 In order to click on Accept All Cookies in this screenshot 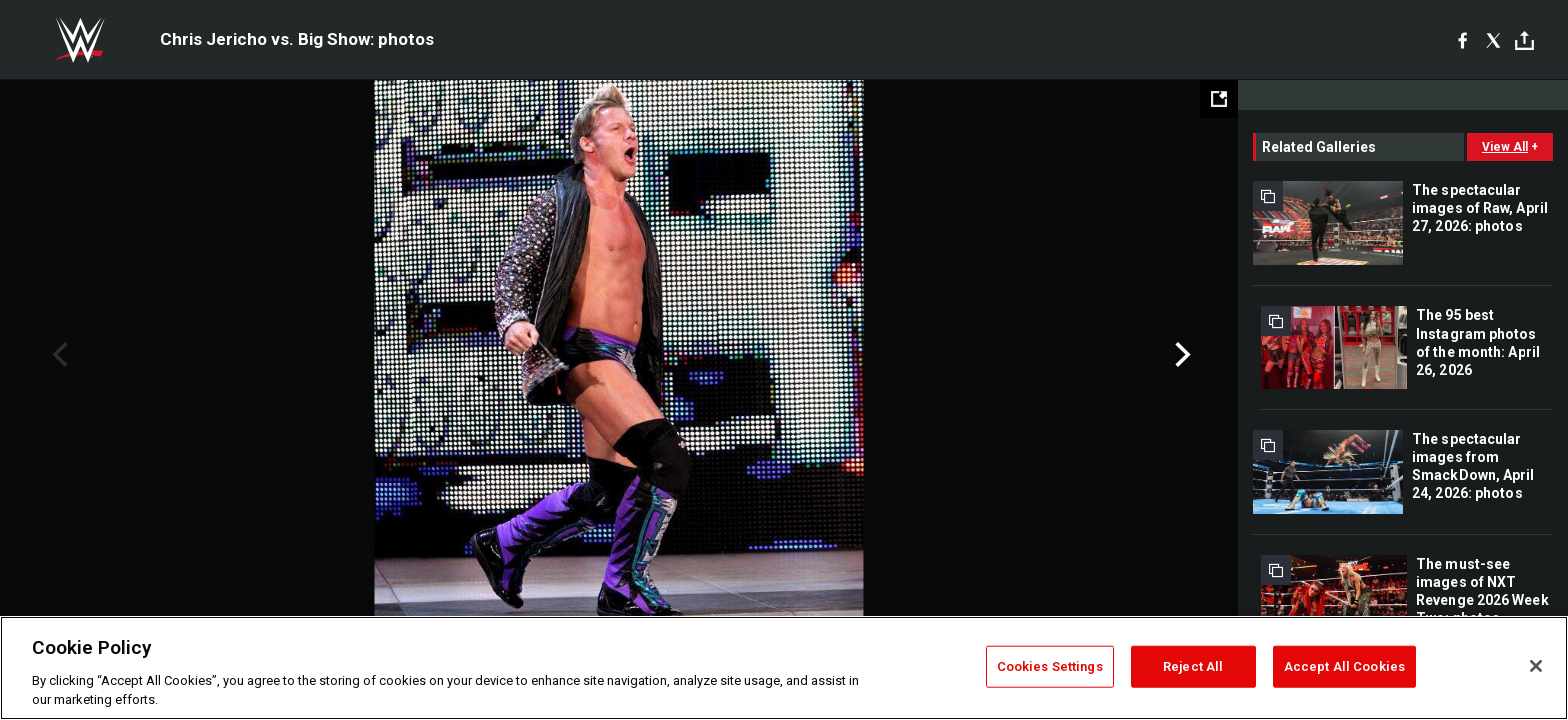, I will do `click(1344, 666)`.